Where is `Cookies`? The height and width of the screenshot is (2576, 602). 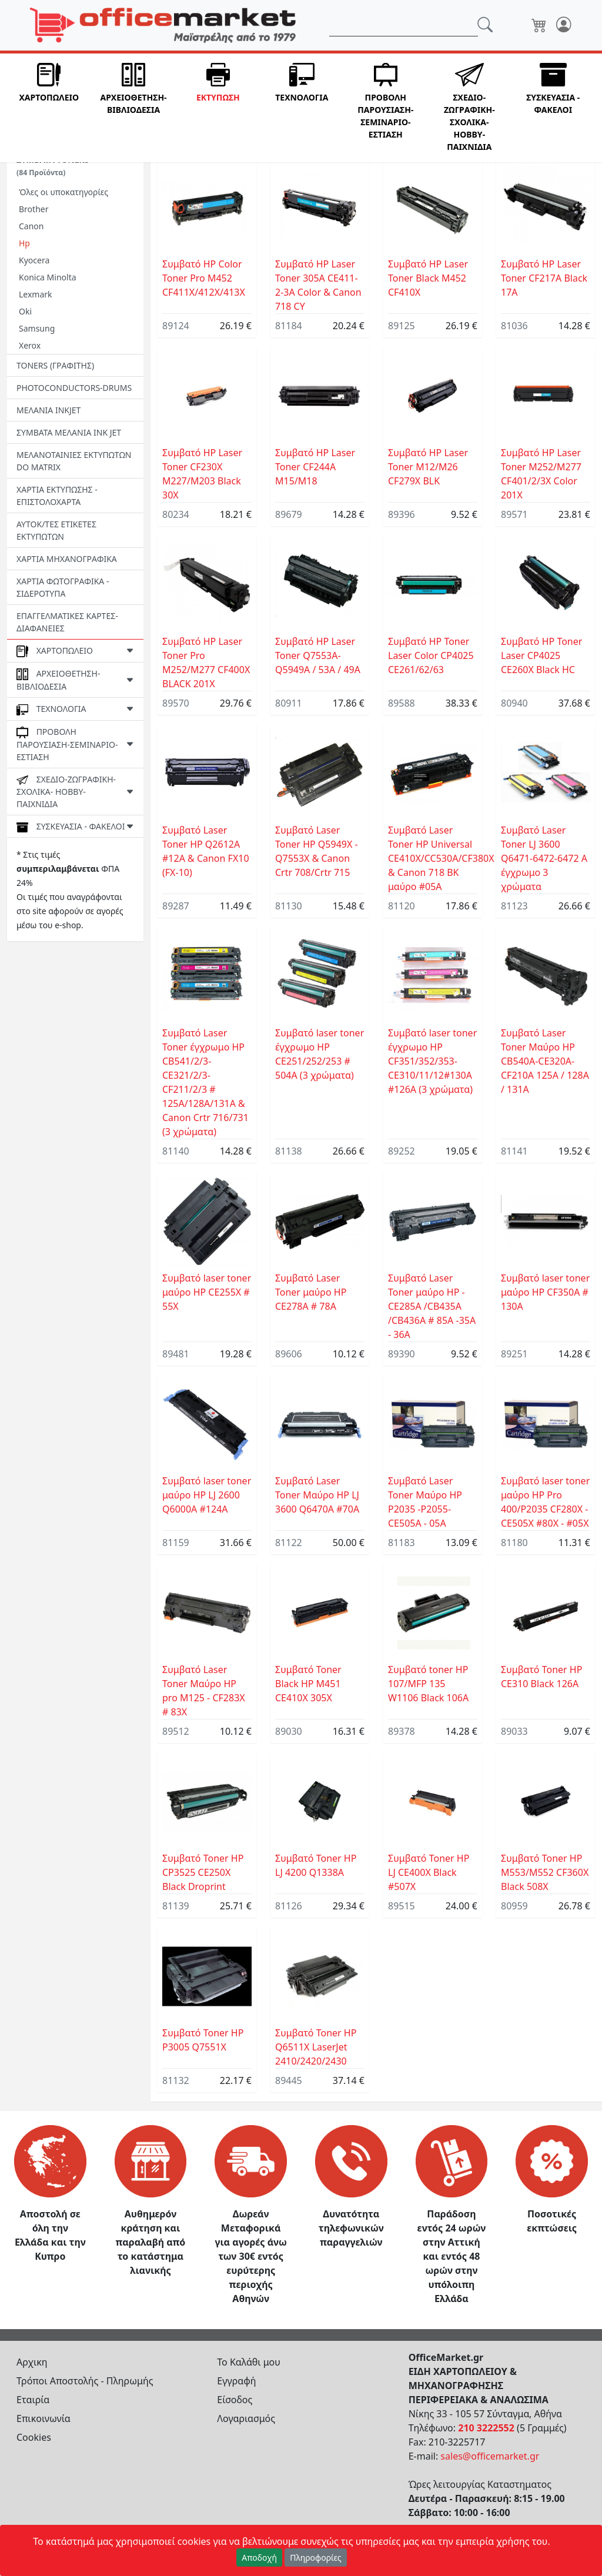 Cookies is located at coordinates (33, 2437).